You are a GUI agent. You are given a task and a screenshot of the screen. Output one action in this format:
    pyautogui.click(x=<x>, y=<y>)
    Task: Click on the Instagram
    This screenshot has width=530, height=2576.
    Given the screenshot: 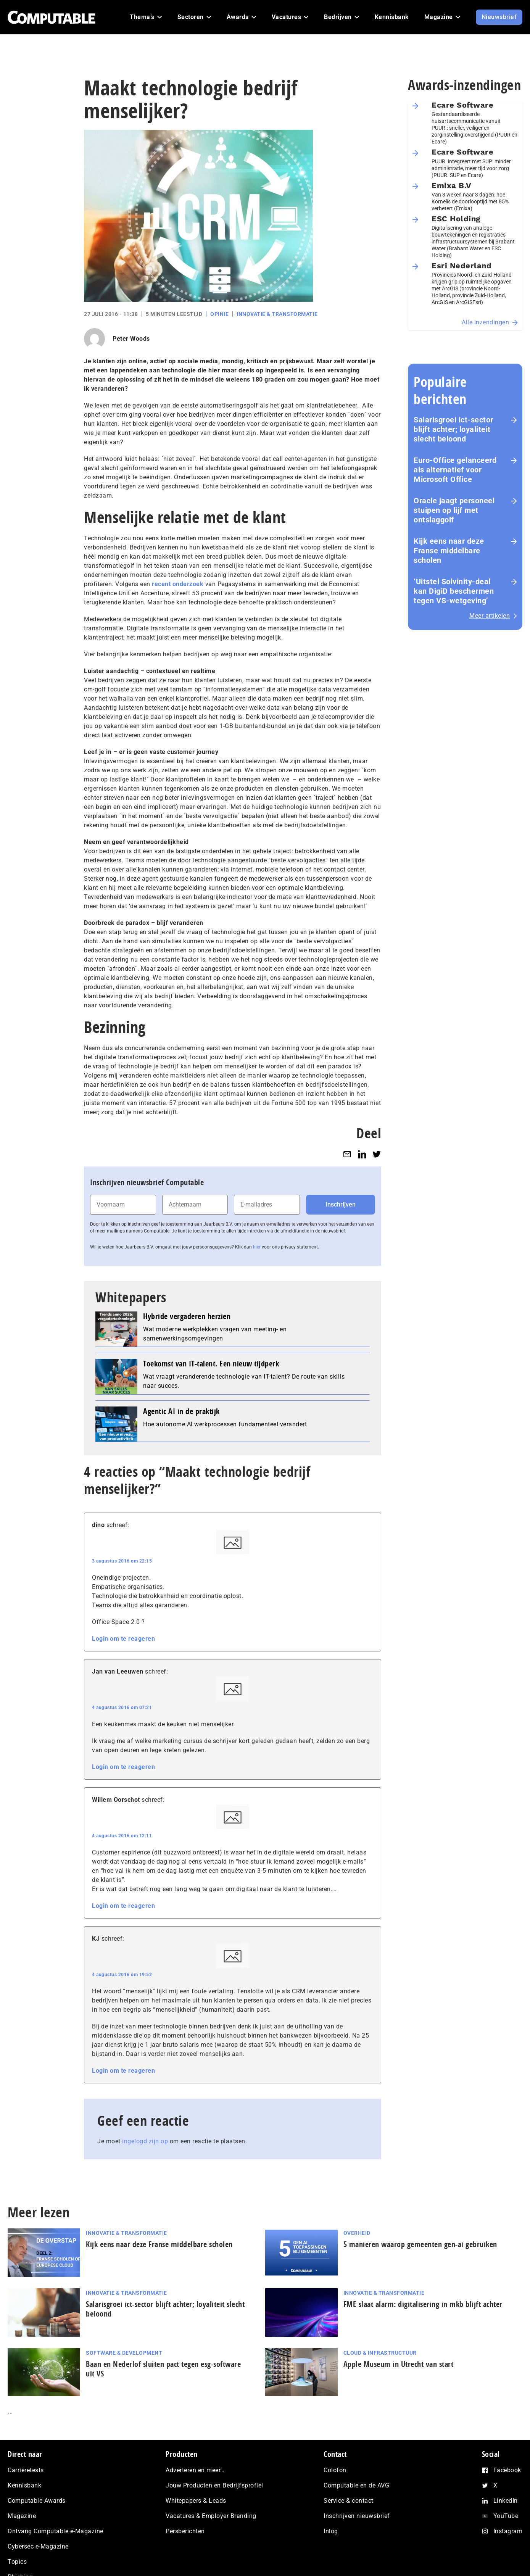 What is the action you would take?
    pyautogui.click(x=508, y=2531)
    